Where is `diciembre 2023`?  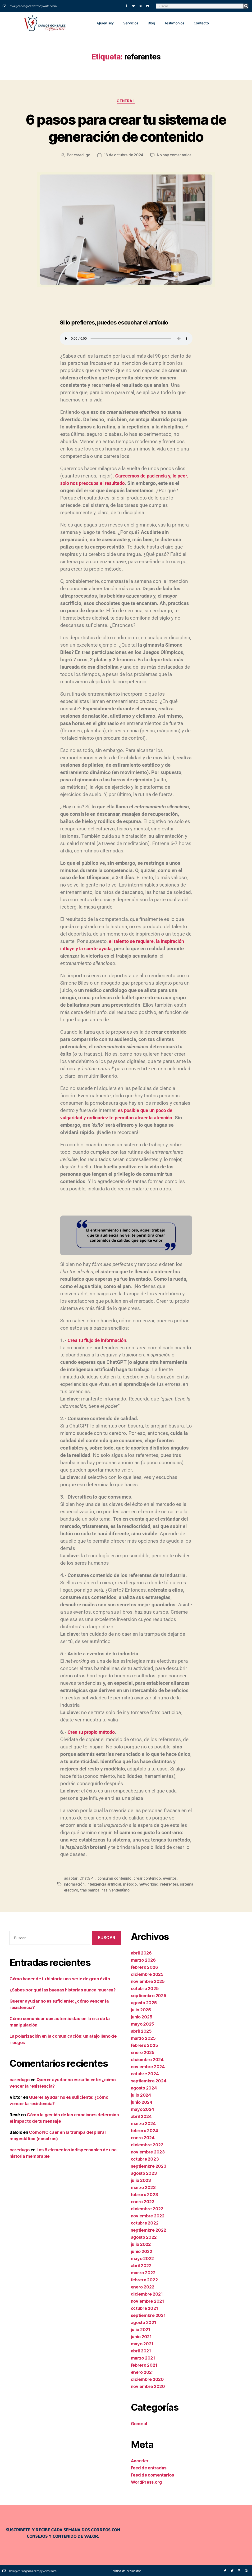
diciembre 2023 is located at coordinates (147, 2144).